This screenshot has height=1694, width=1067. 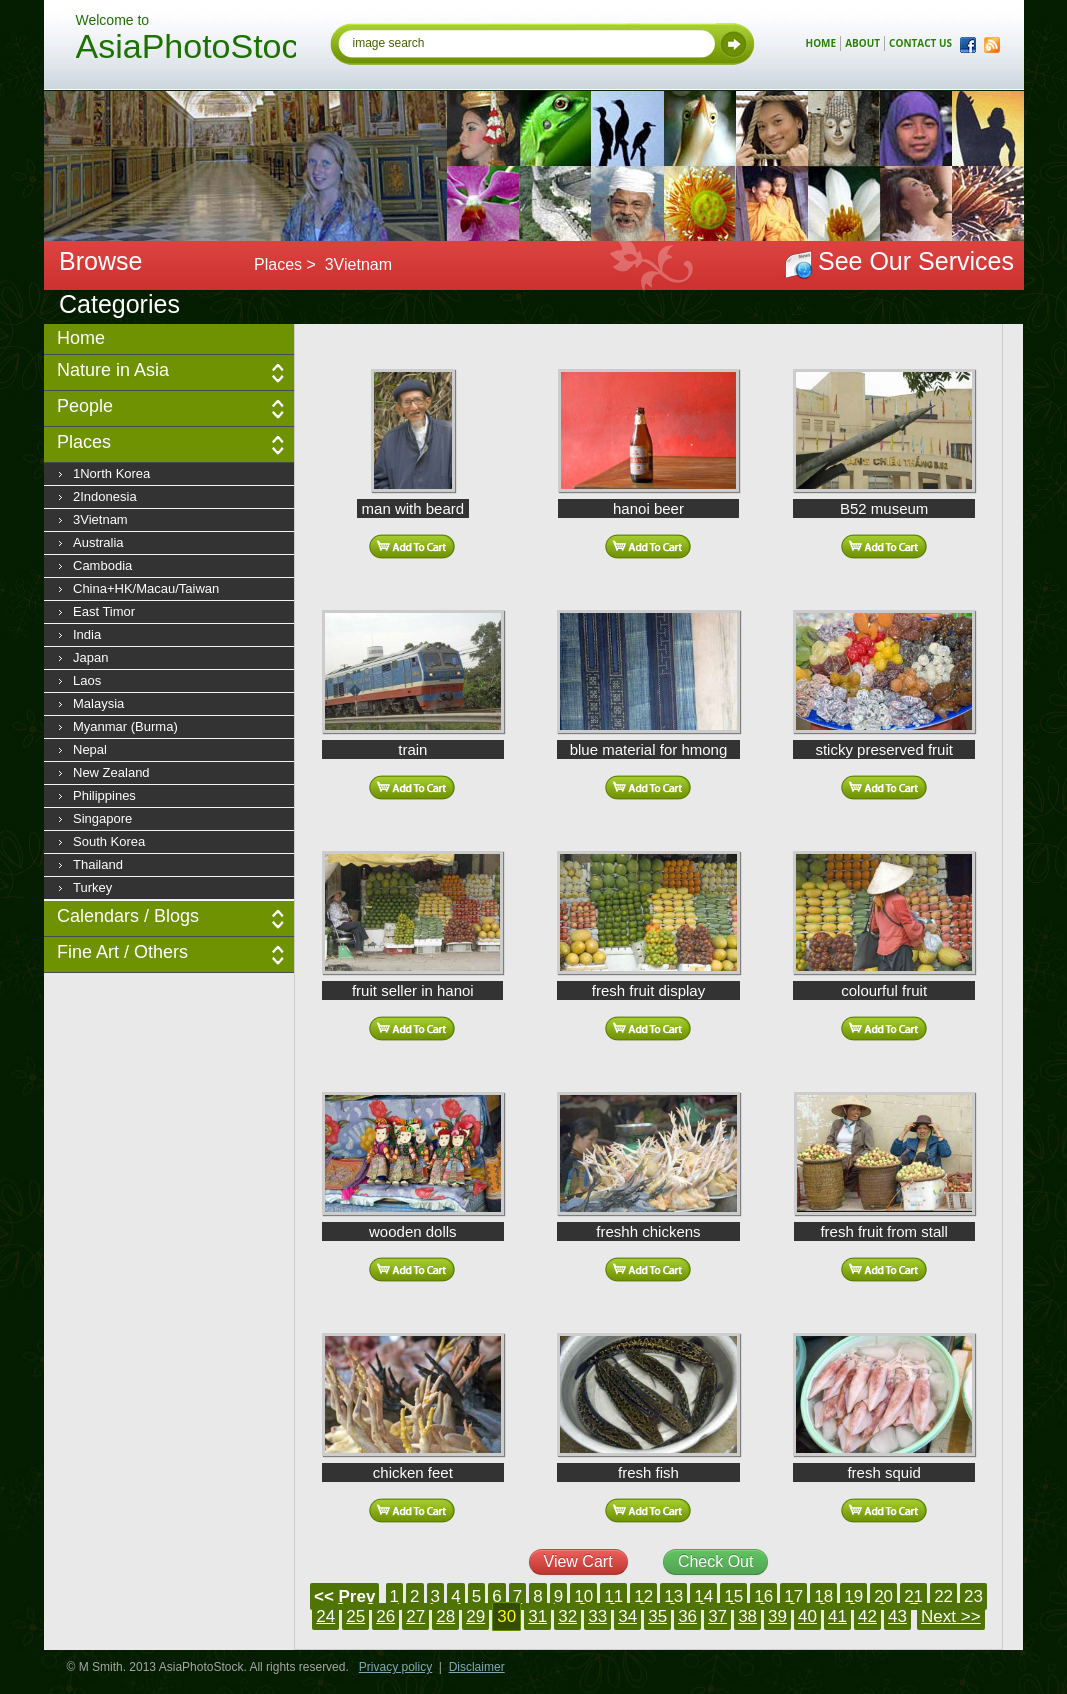 I want to click on 11, so click(x=613, y=1596).